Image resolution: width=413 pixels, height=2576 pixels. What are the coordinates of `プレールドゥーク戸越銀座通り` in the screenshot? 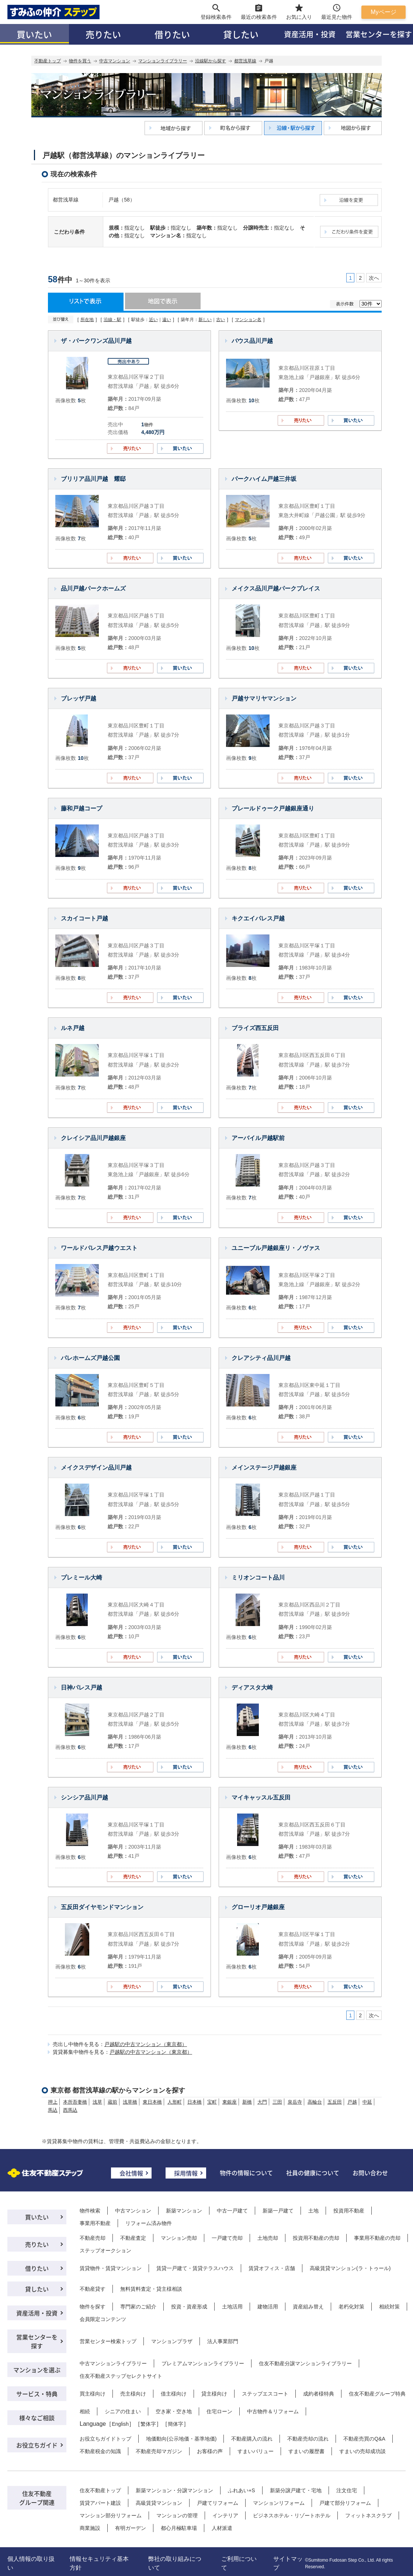 It's located at (273, 808).